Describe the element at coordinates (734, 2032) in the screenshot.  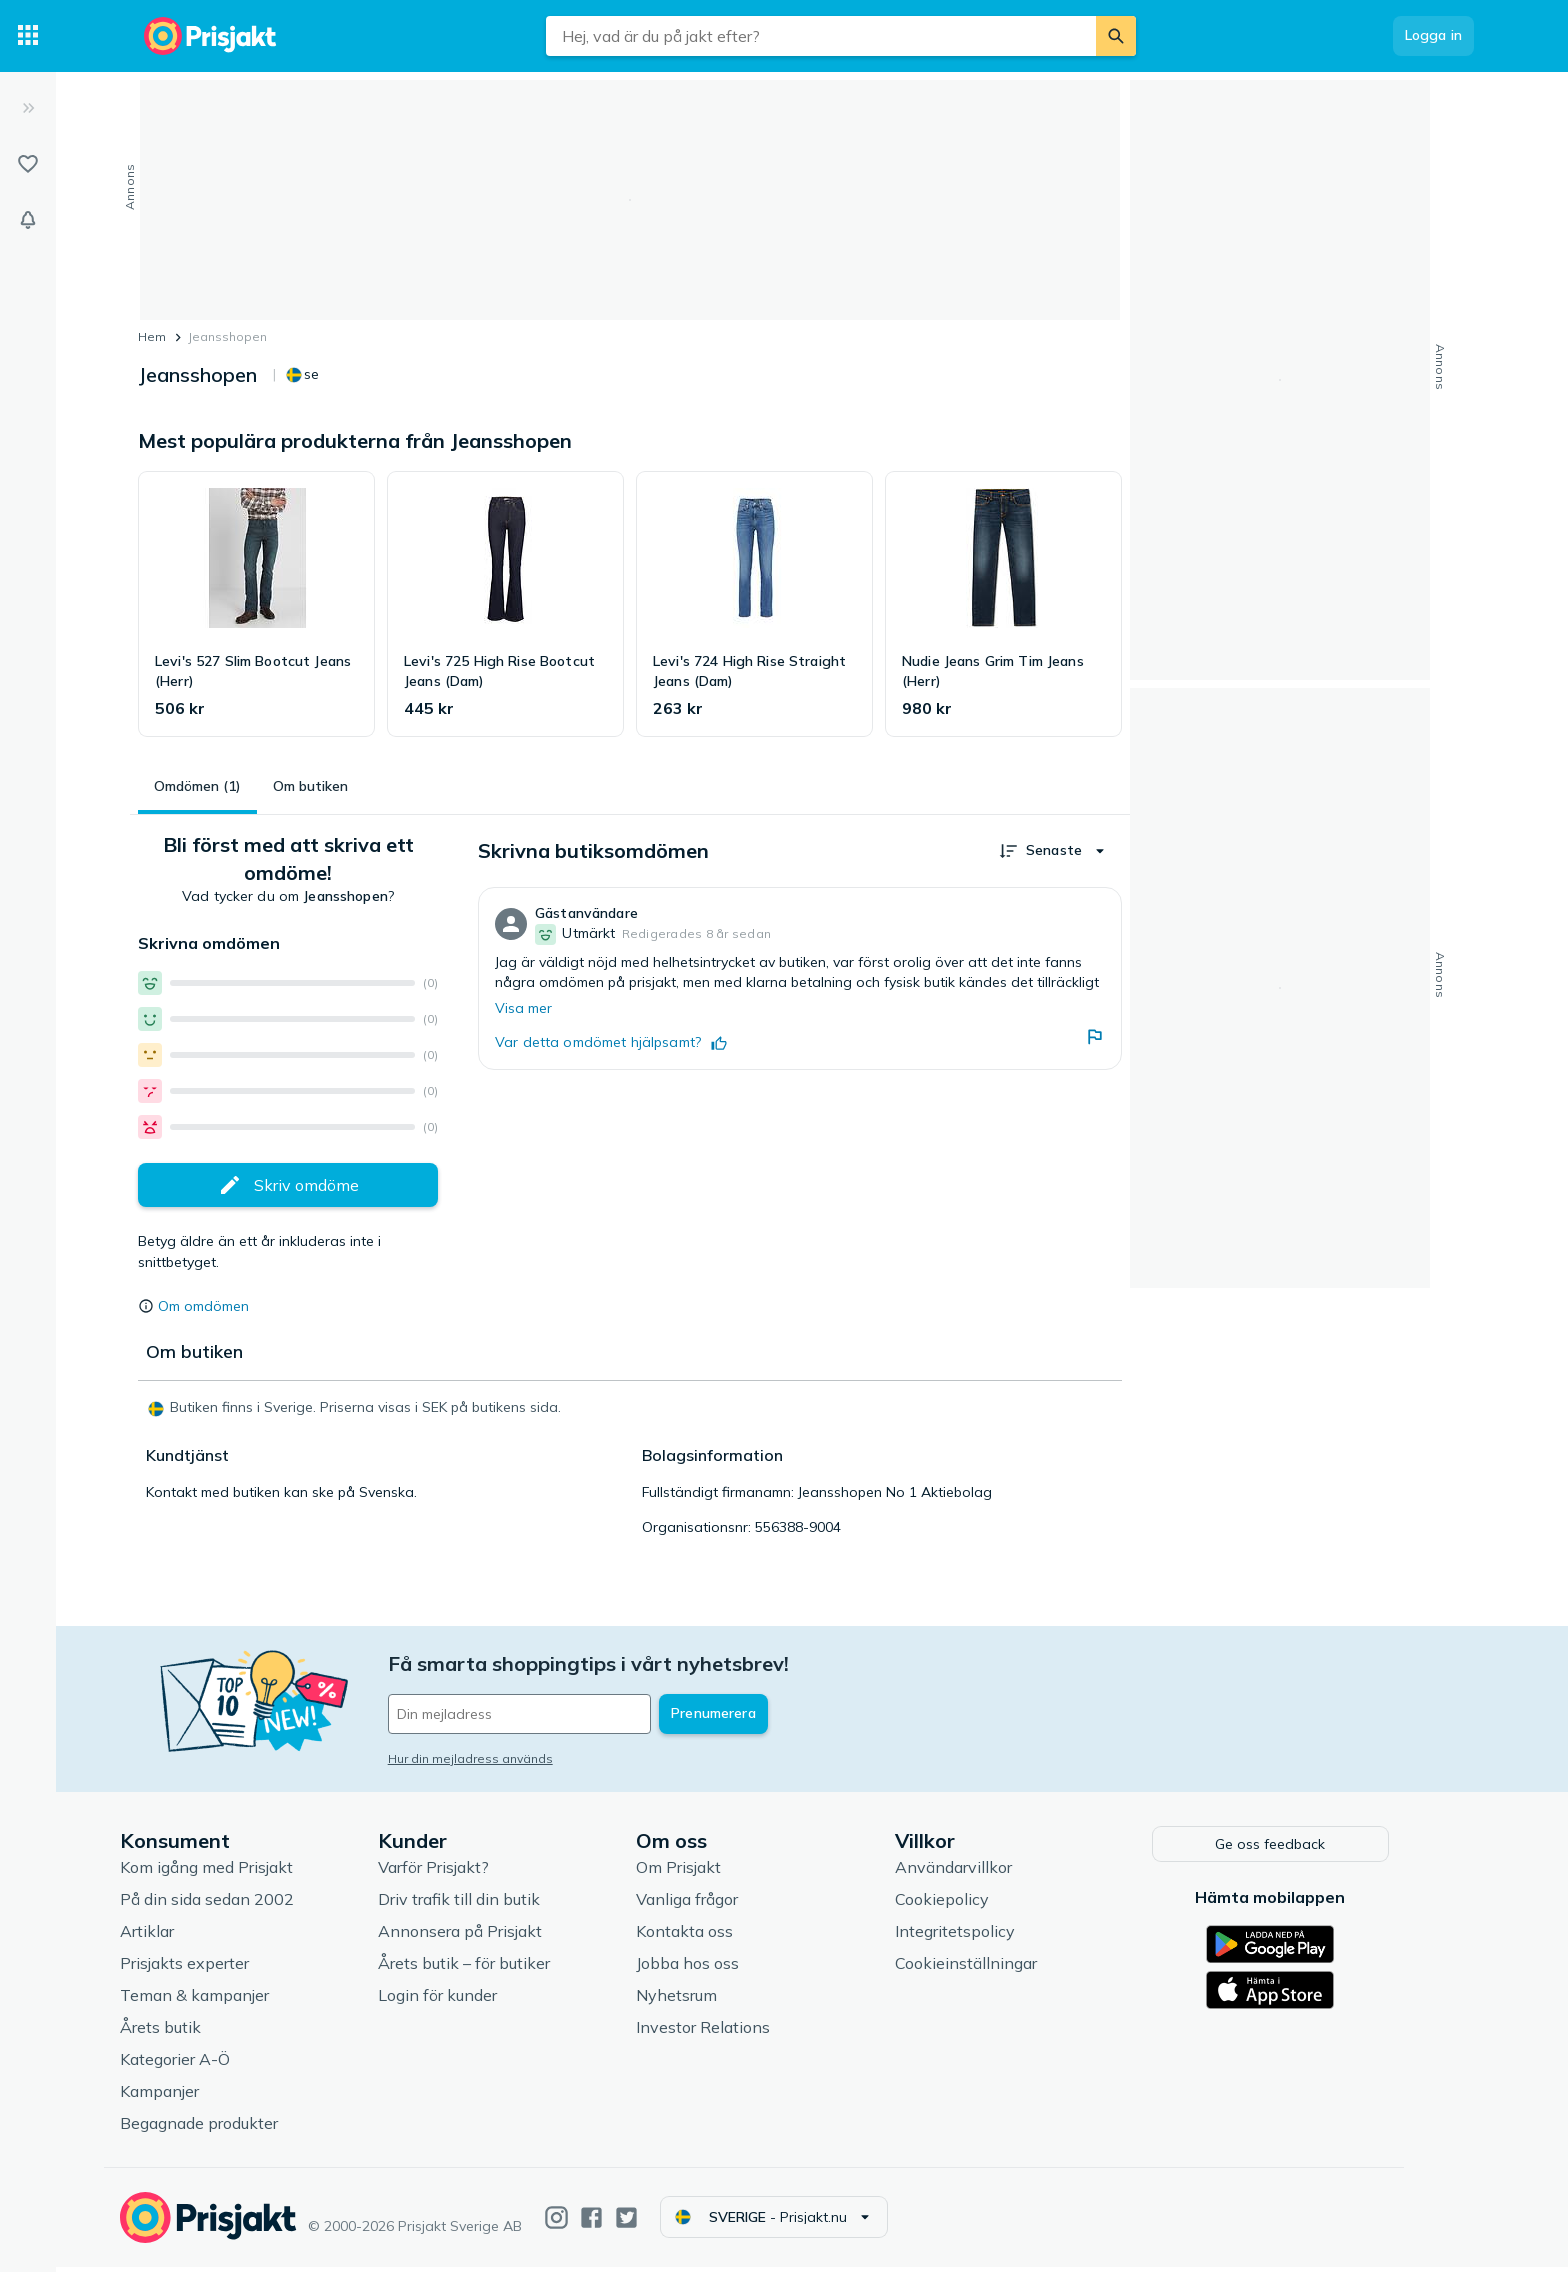
I see `Investor Relations` at that location.